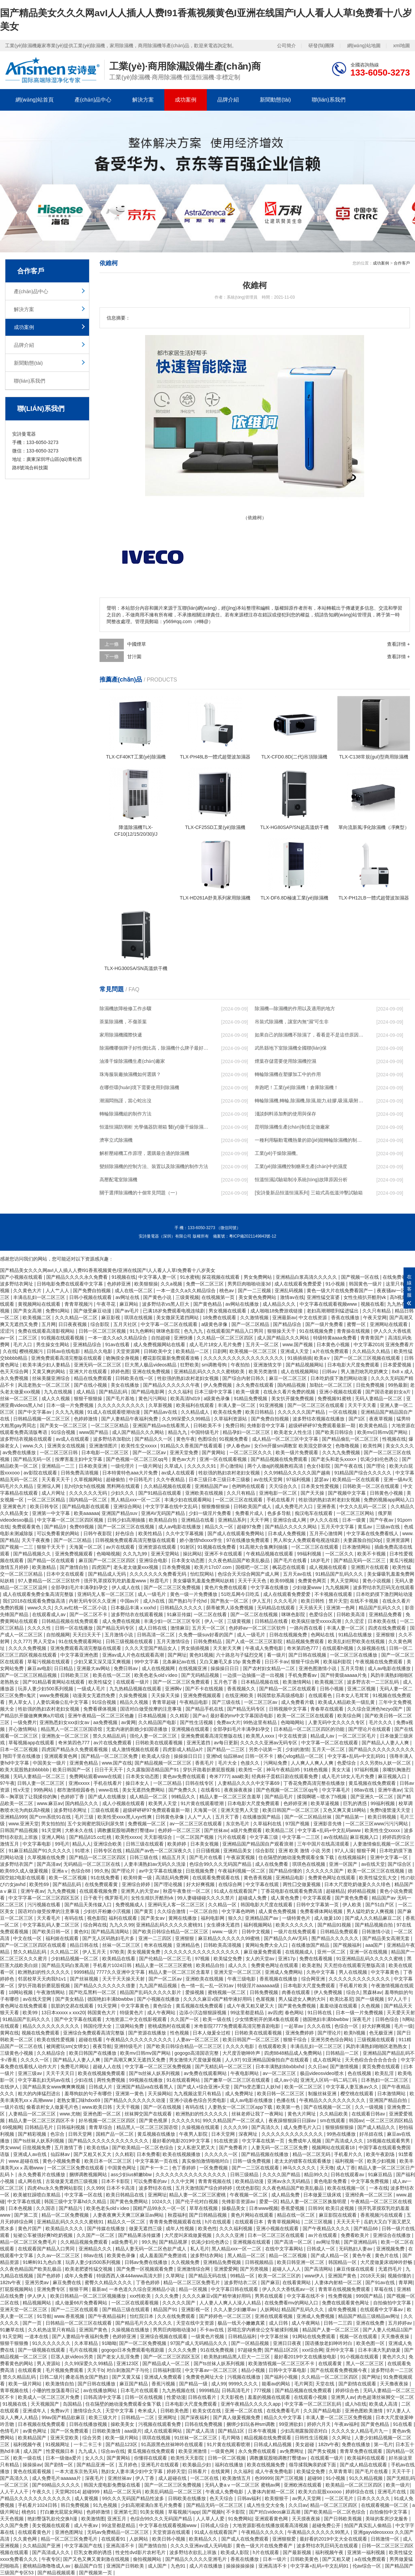 The width and height of the screenshot is (415, 2576). I want to click on 米奇影院7777免费观看高清完整喜剧电影, so click(237, 2026).